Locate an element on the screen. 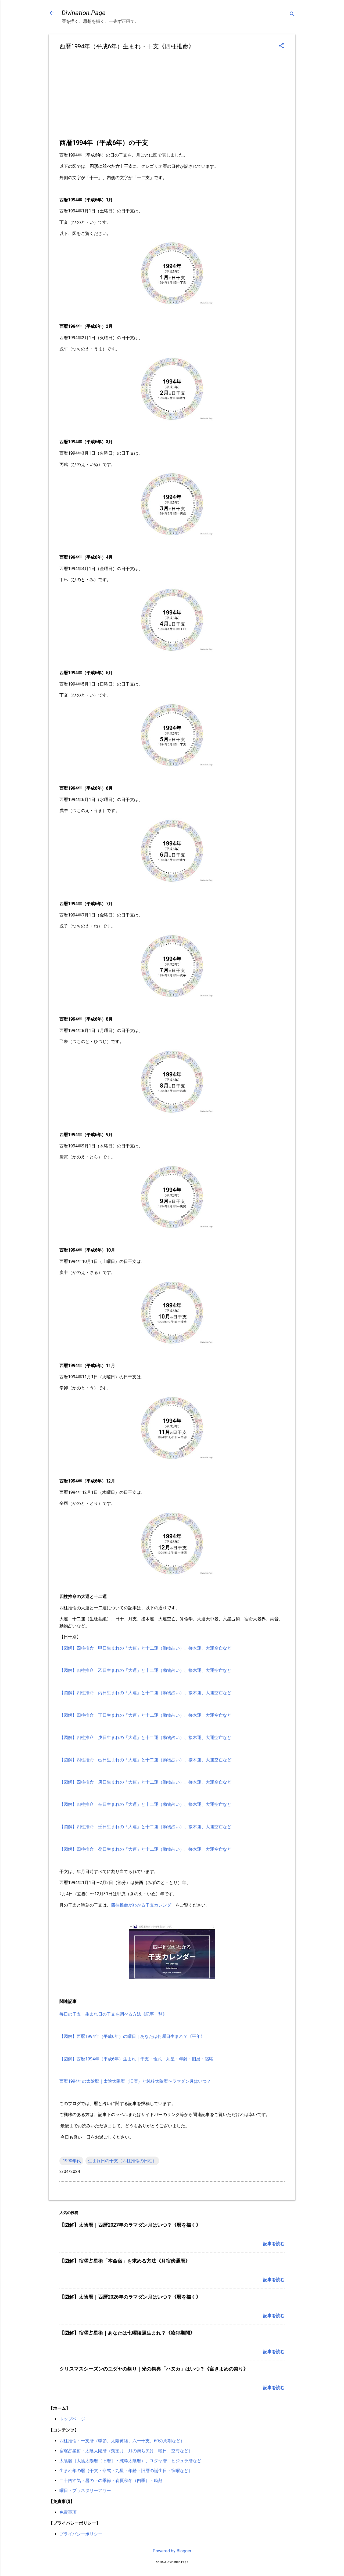 The width and height of the screenshot is (344, 2576). 四柱推命がわかる干支カレンダー is located at coordinates (143, 1905).